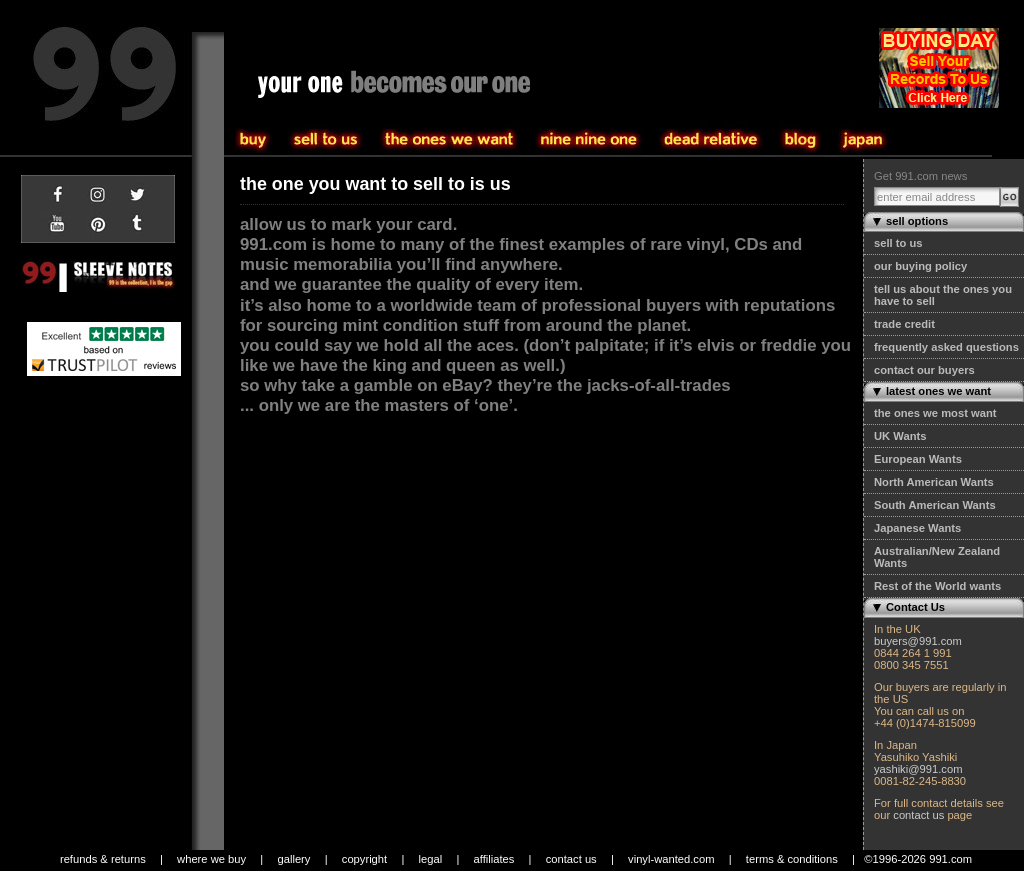 The image size is (1024, 871). Describe the element at coordinates (800, 140) in the screenshot. I see `blog` at that location.